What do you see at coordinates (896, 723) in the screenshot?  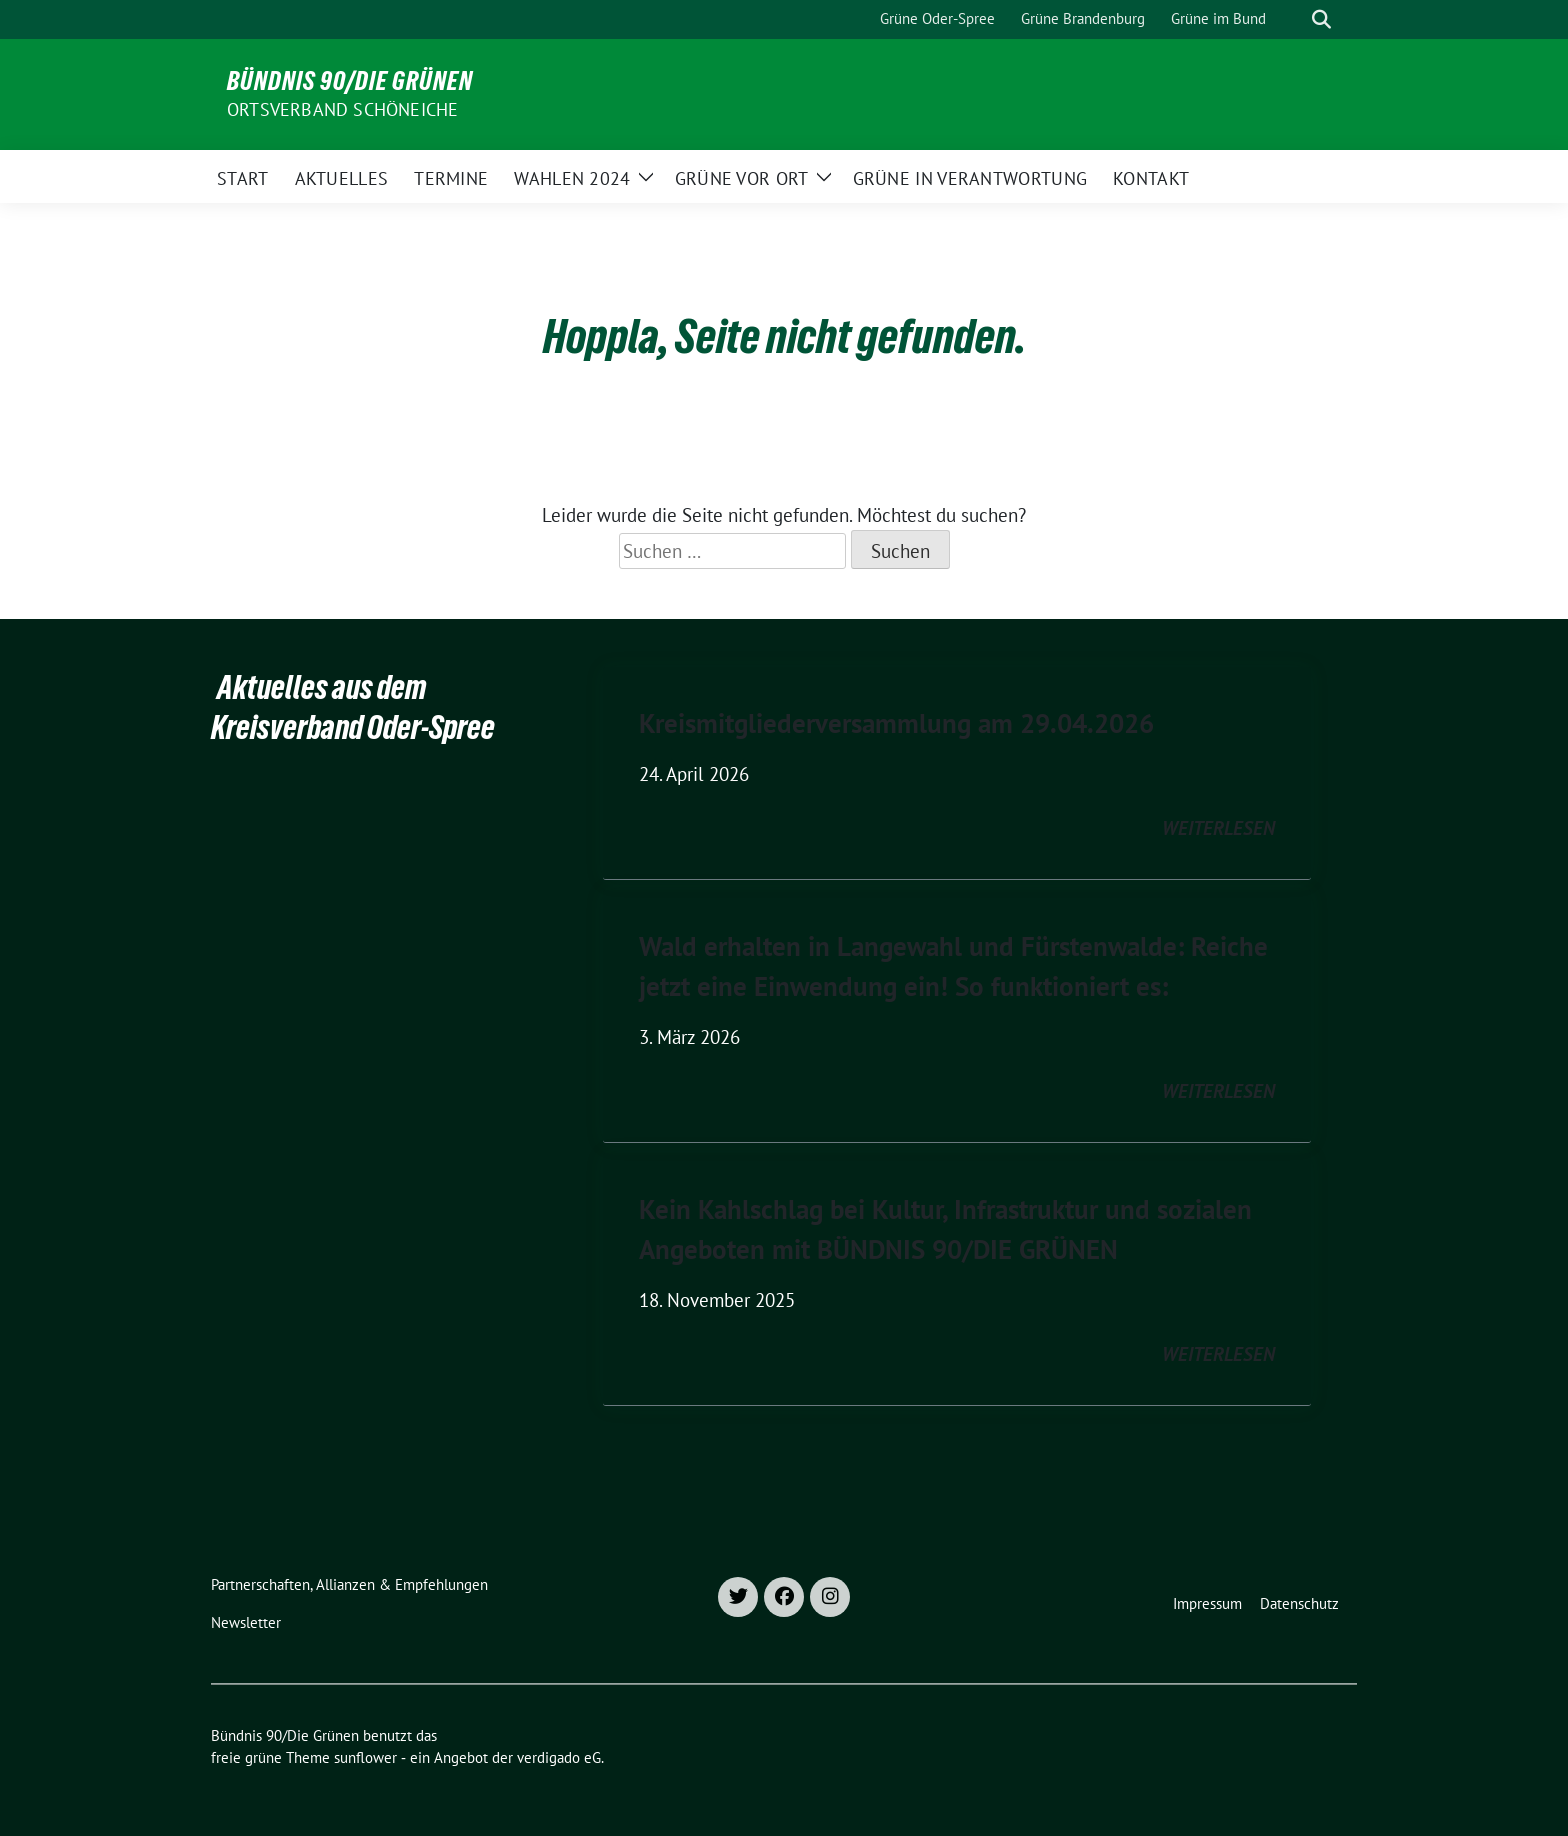 I see `Kreismitgliederversammlung am 29.04.2026` at bounding box center [896, 723].